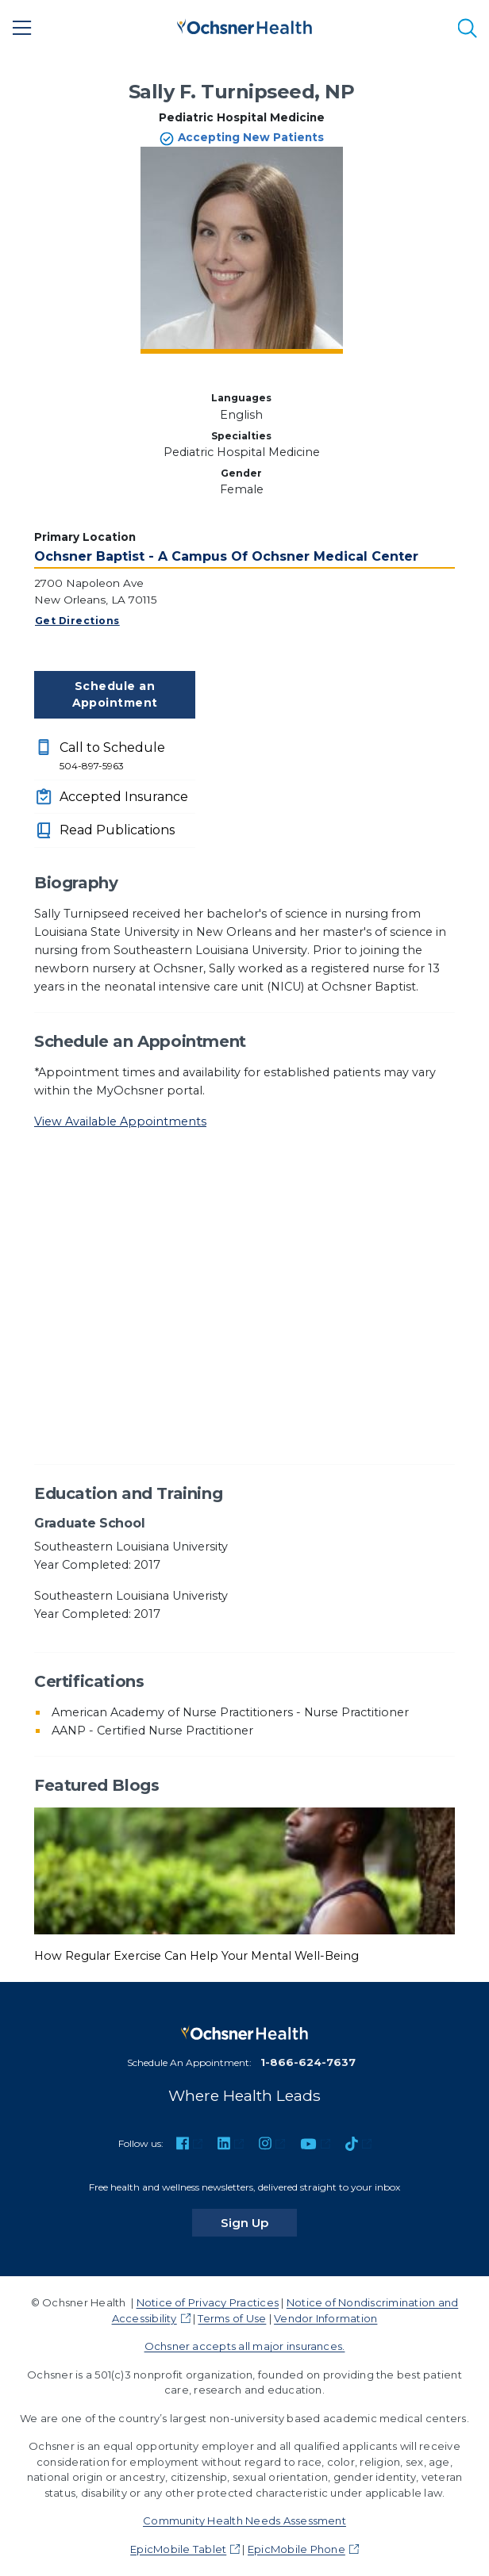  Describe the element at coordinates (244, 2520) in the screenshot. I see `Community Health Needs Assessment` at that location.